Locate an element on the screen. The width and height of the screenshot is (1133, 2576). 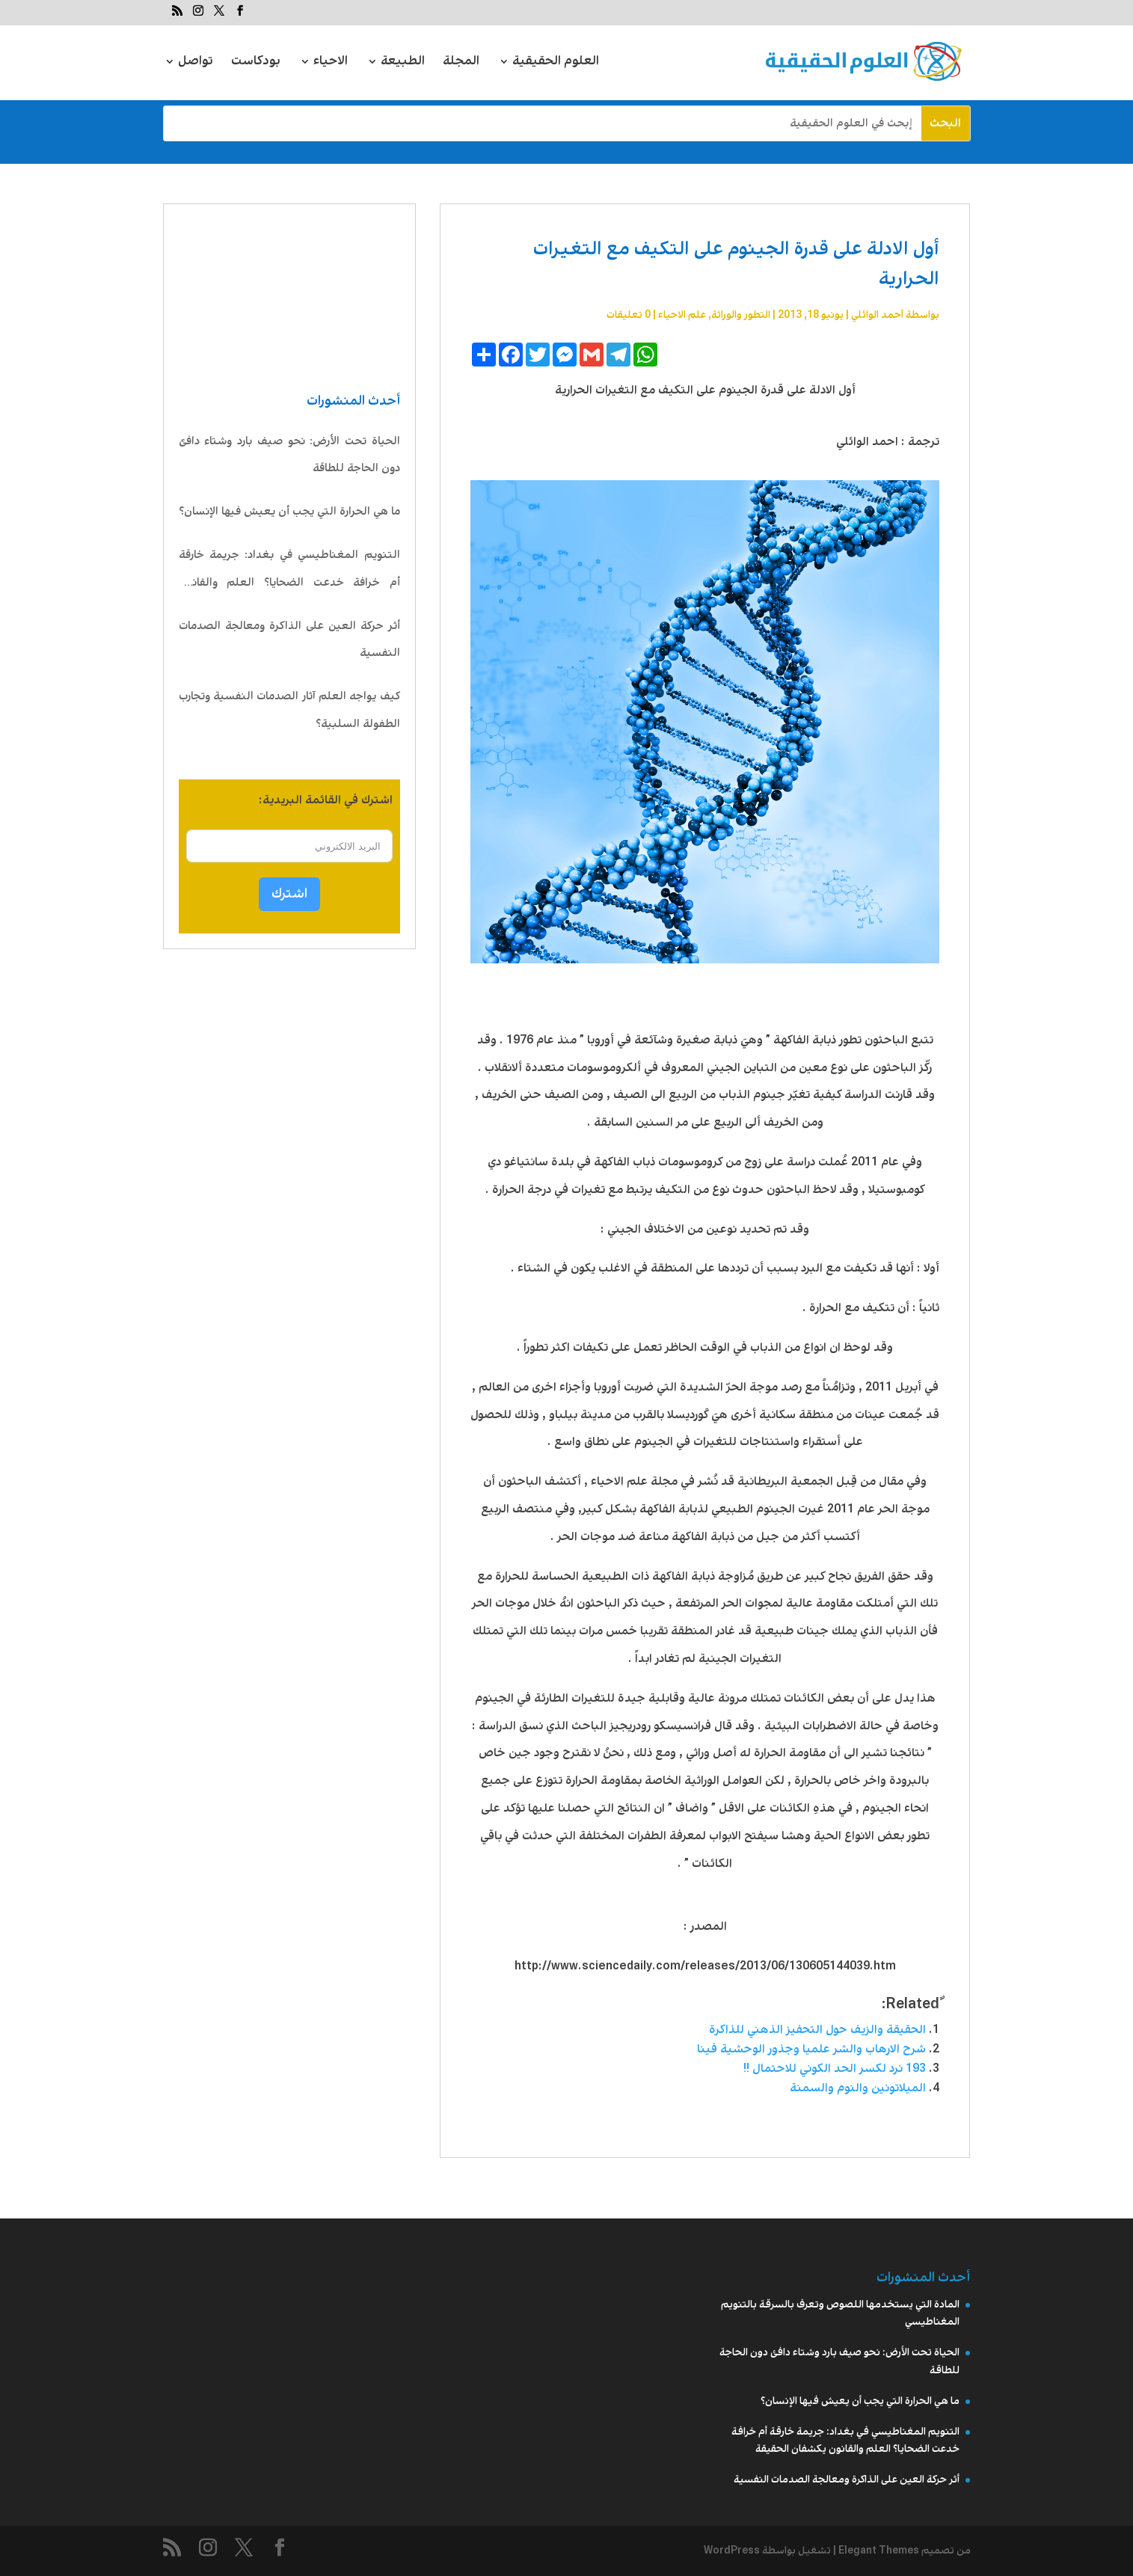
المجلة is located at coordinates (461, 63).